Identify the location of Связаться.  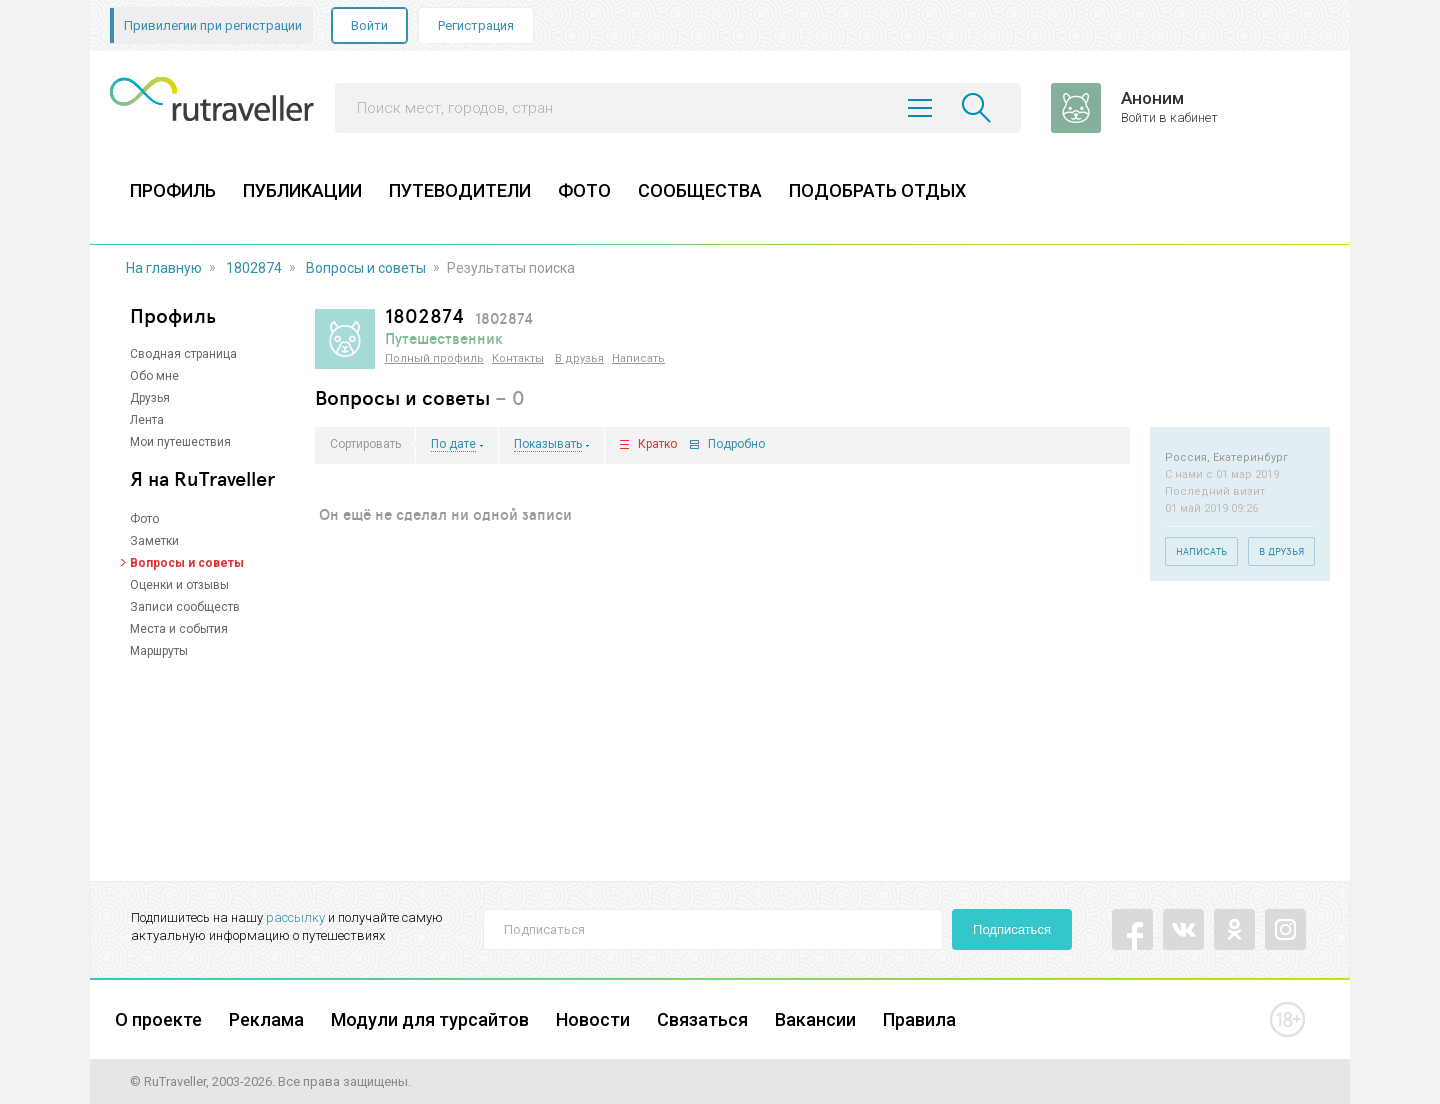
(702, 1019).